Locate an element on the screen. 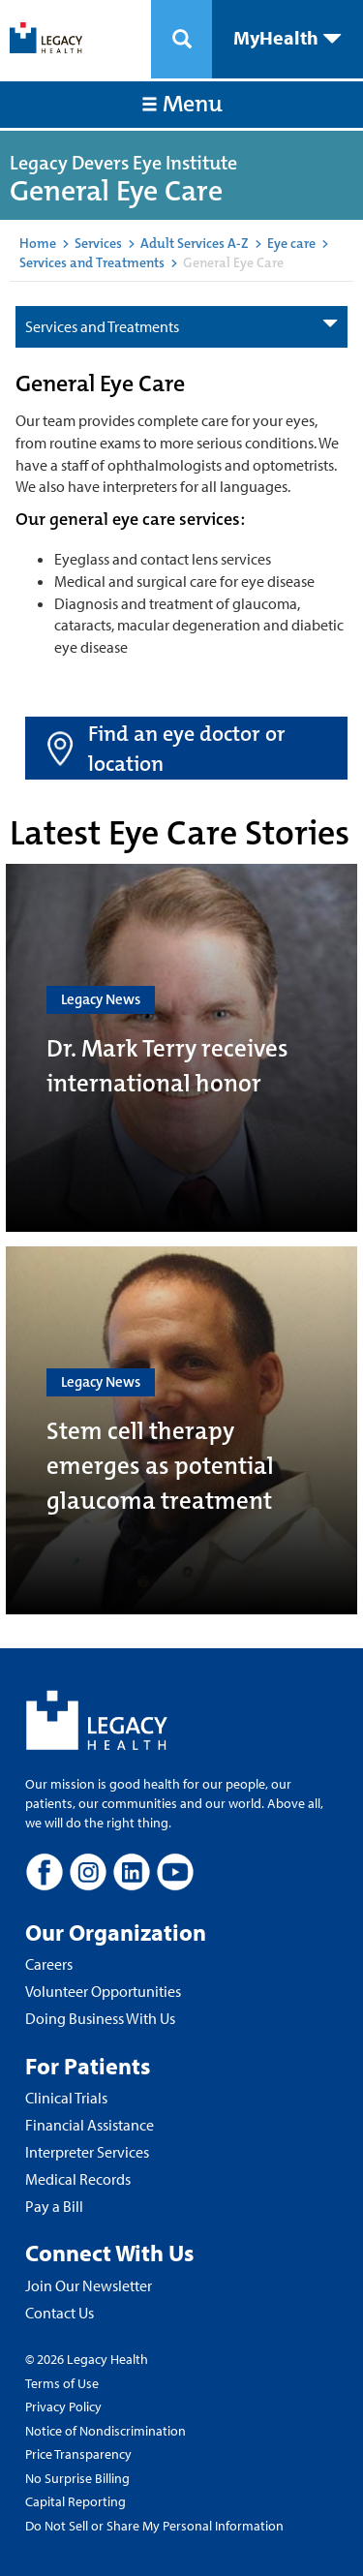  Doing Business With Us is located at coordinates (100, 2018).